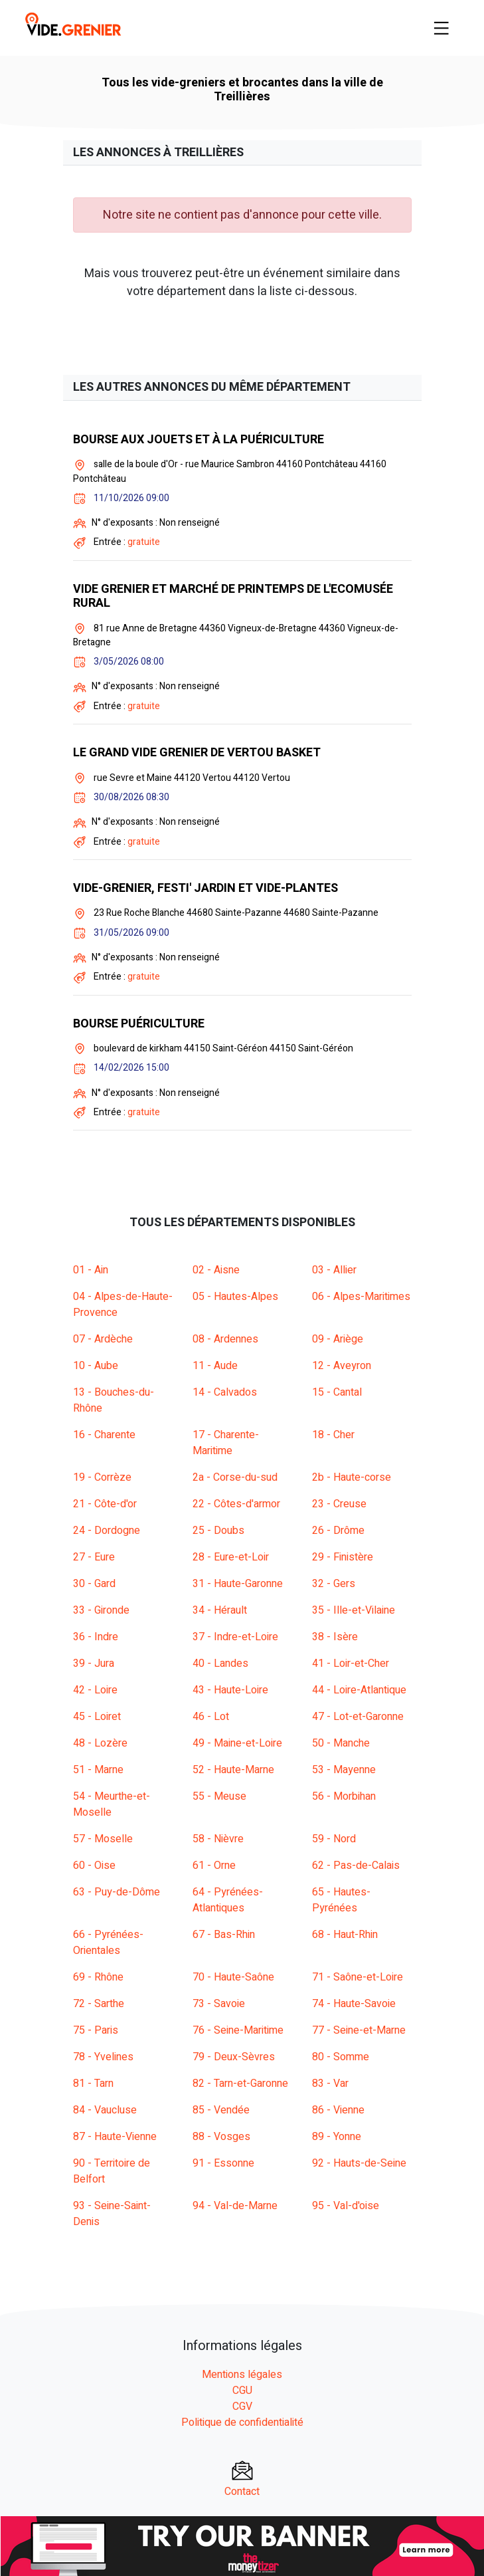 Image resolution: width=484 pixels, height=2576 pixels. What do you see at coordinates (225, 1392) in the screenshot?
I see `14 - Calvados` at bounding box center [225, 1392].